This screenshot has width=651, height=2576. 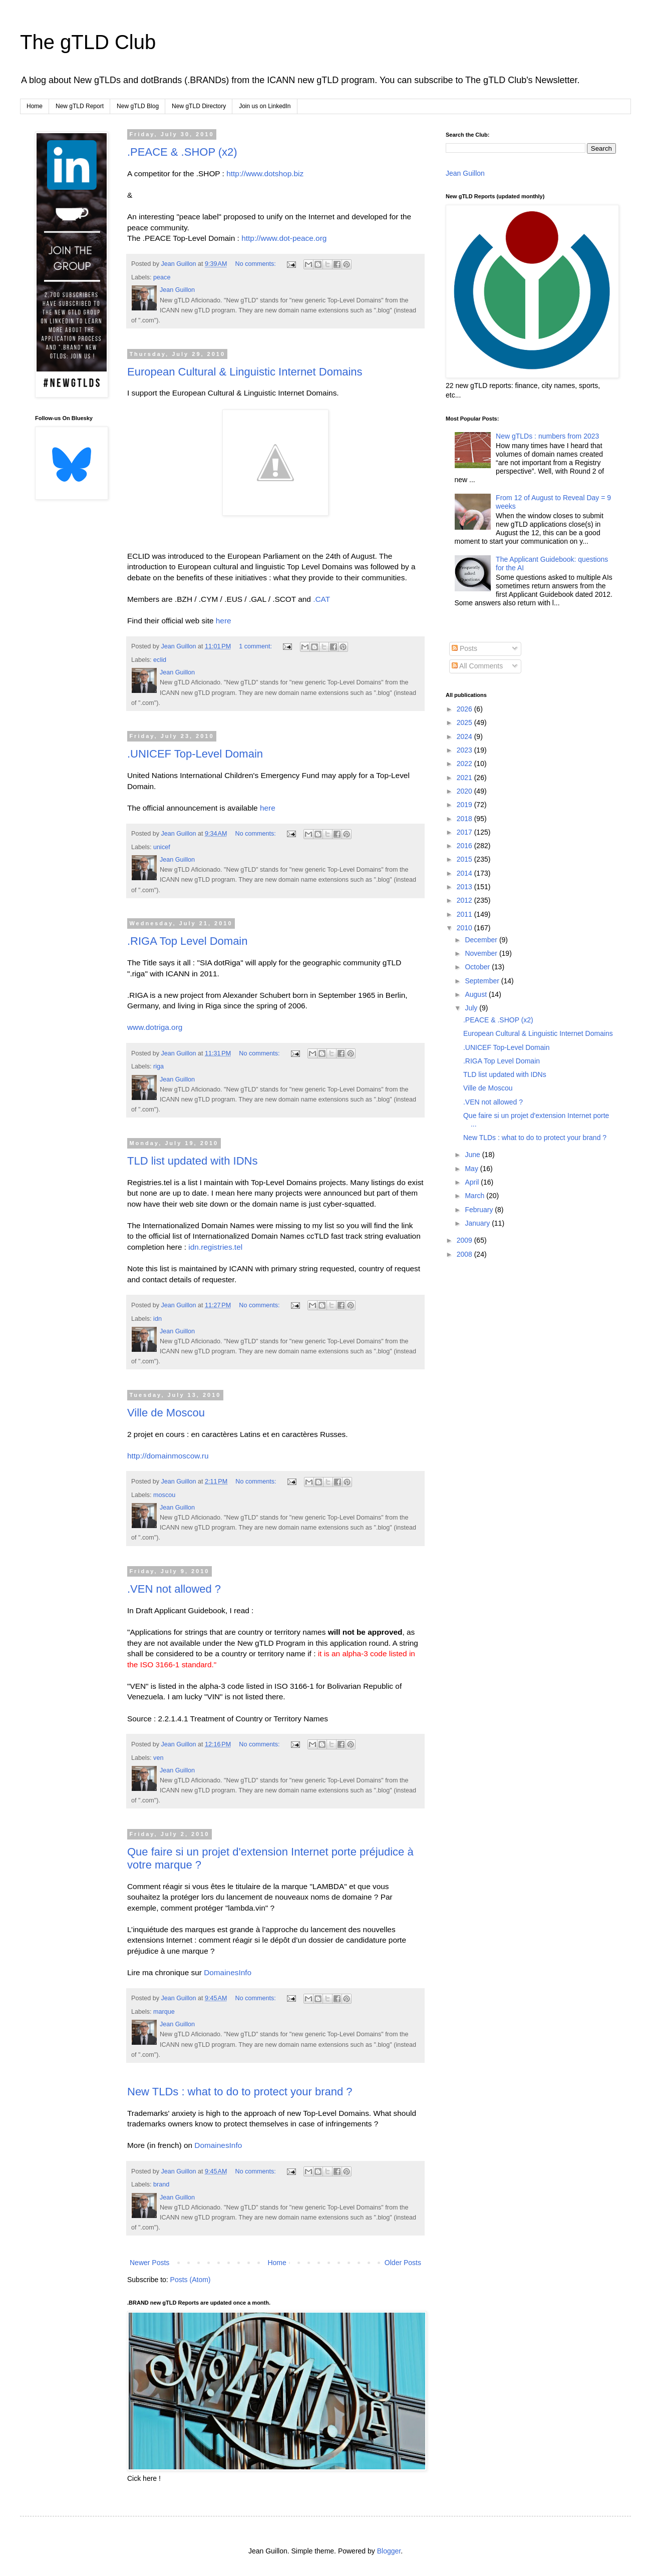 What do you see at coordinates (476, 994) in the screenshot?
I see `August` at bounding box center [476, 994].